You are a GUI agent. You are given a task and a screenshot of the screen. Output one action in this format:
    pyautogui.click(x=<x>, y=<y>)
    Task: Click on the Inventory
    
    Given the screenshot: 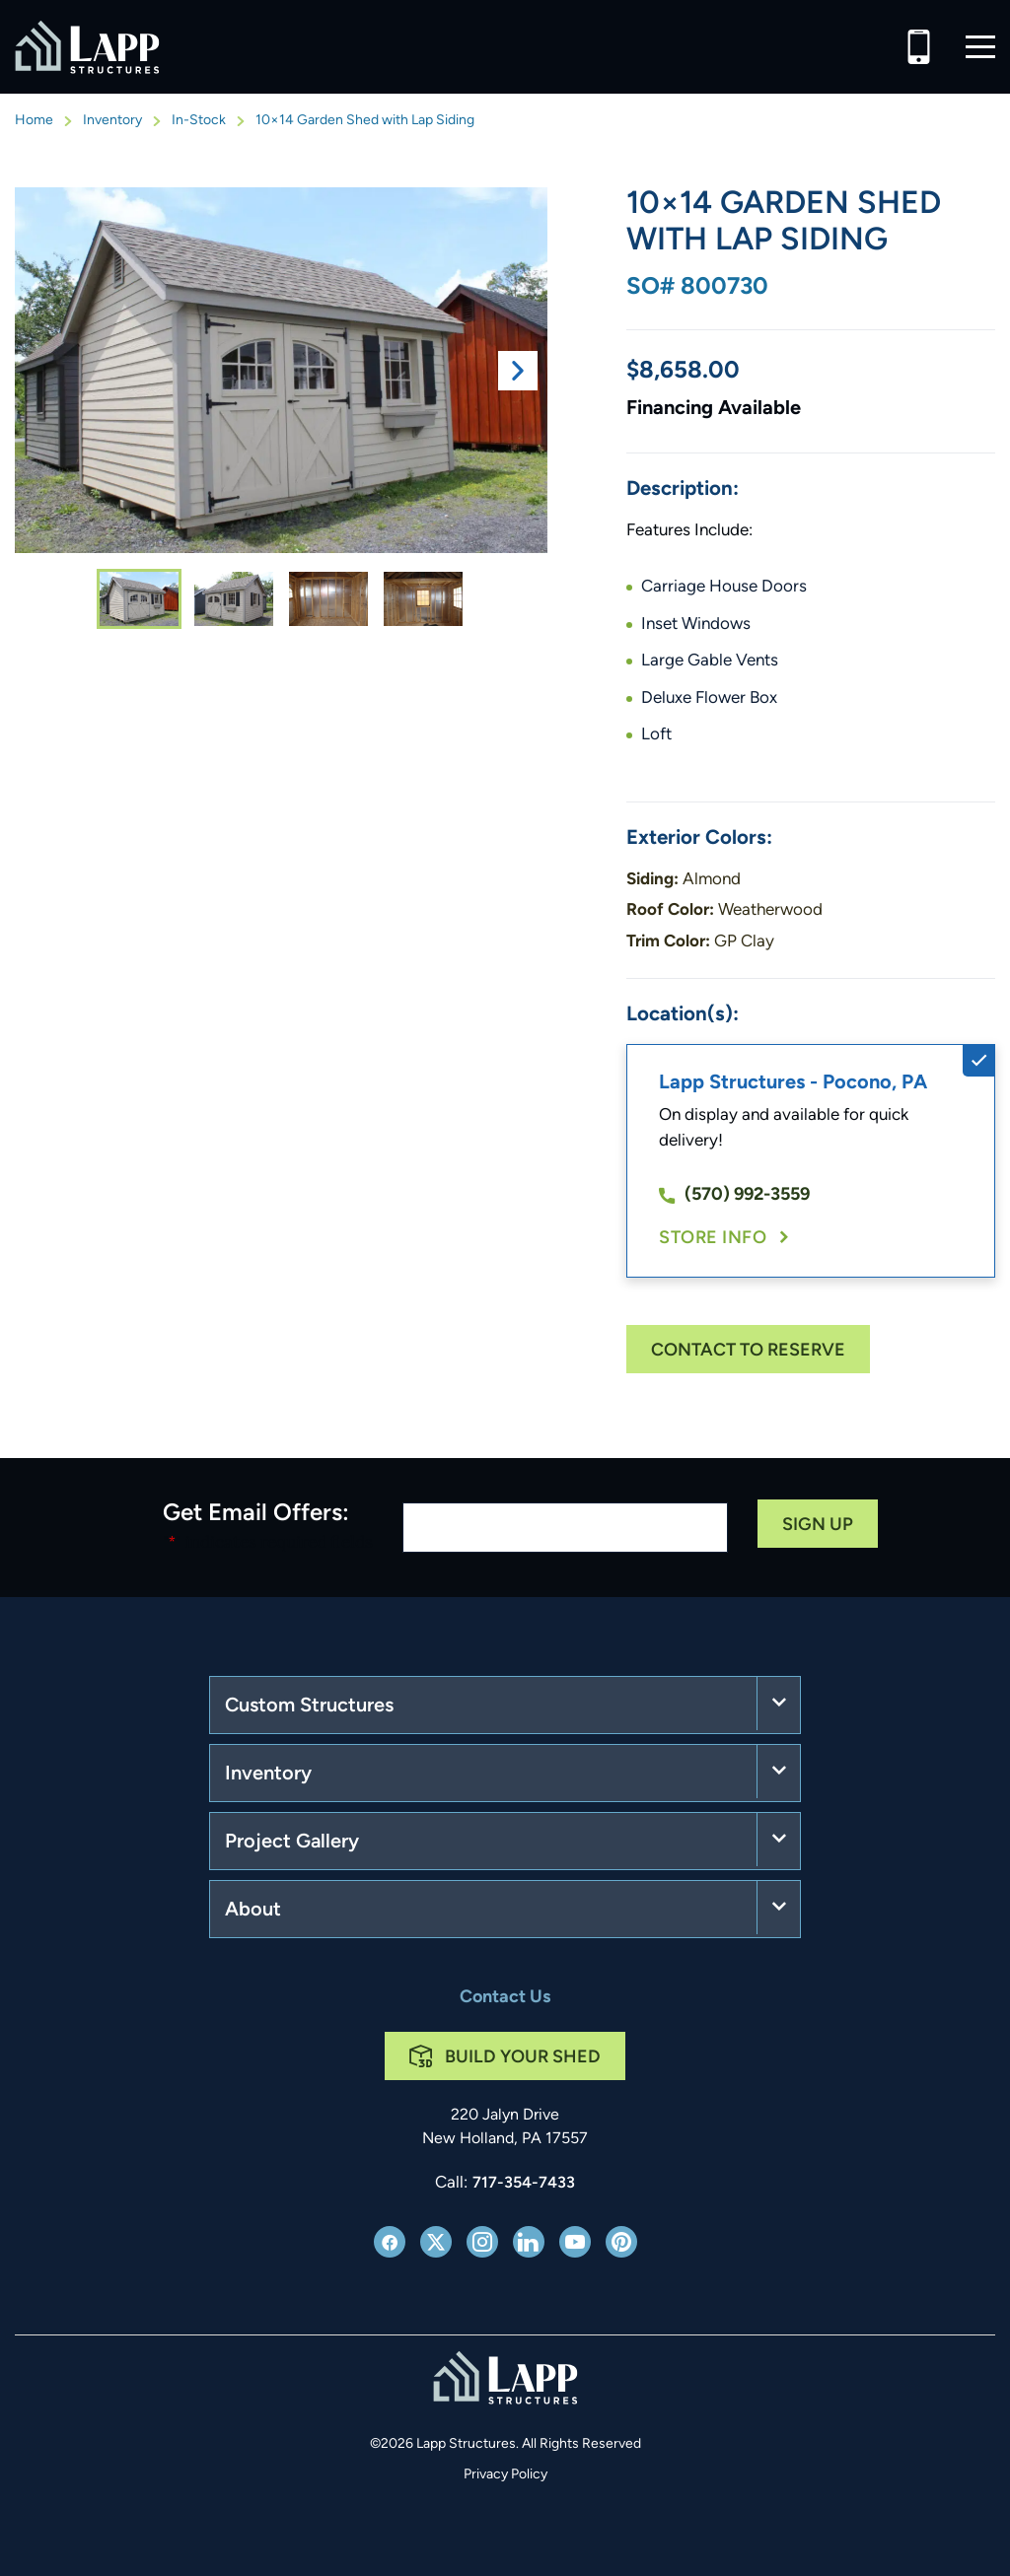 What is the action you would take?
    pyautogui.click(x=112, y=120)
    